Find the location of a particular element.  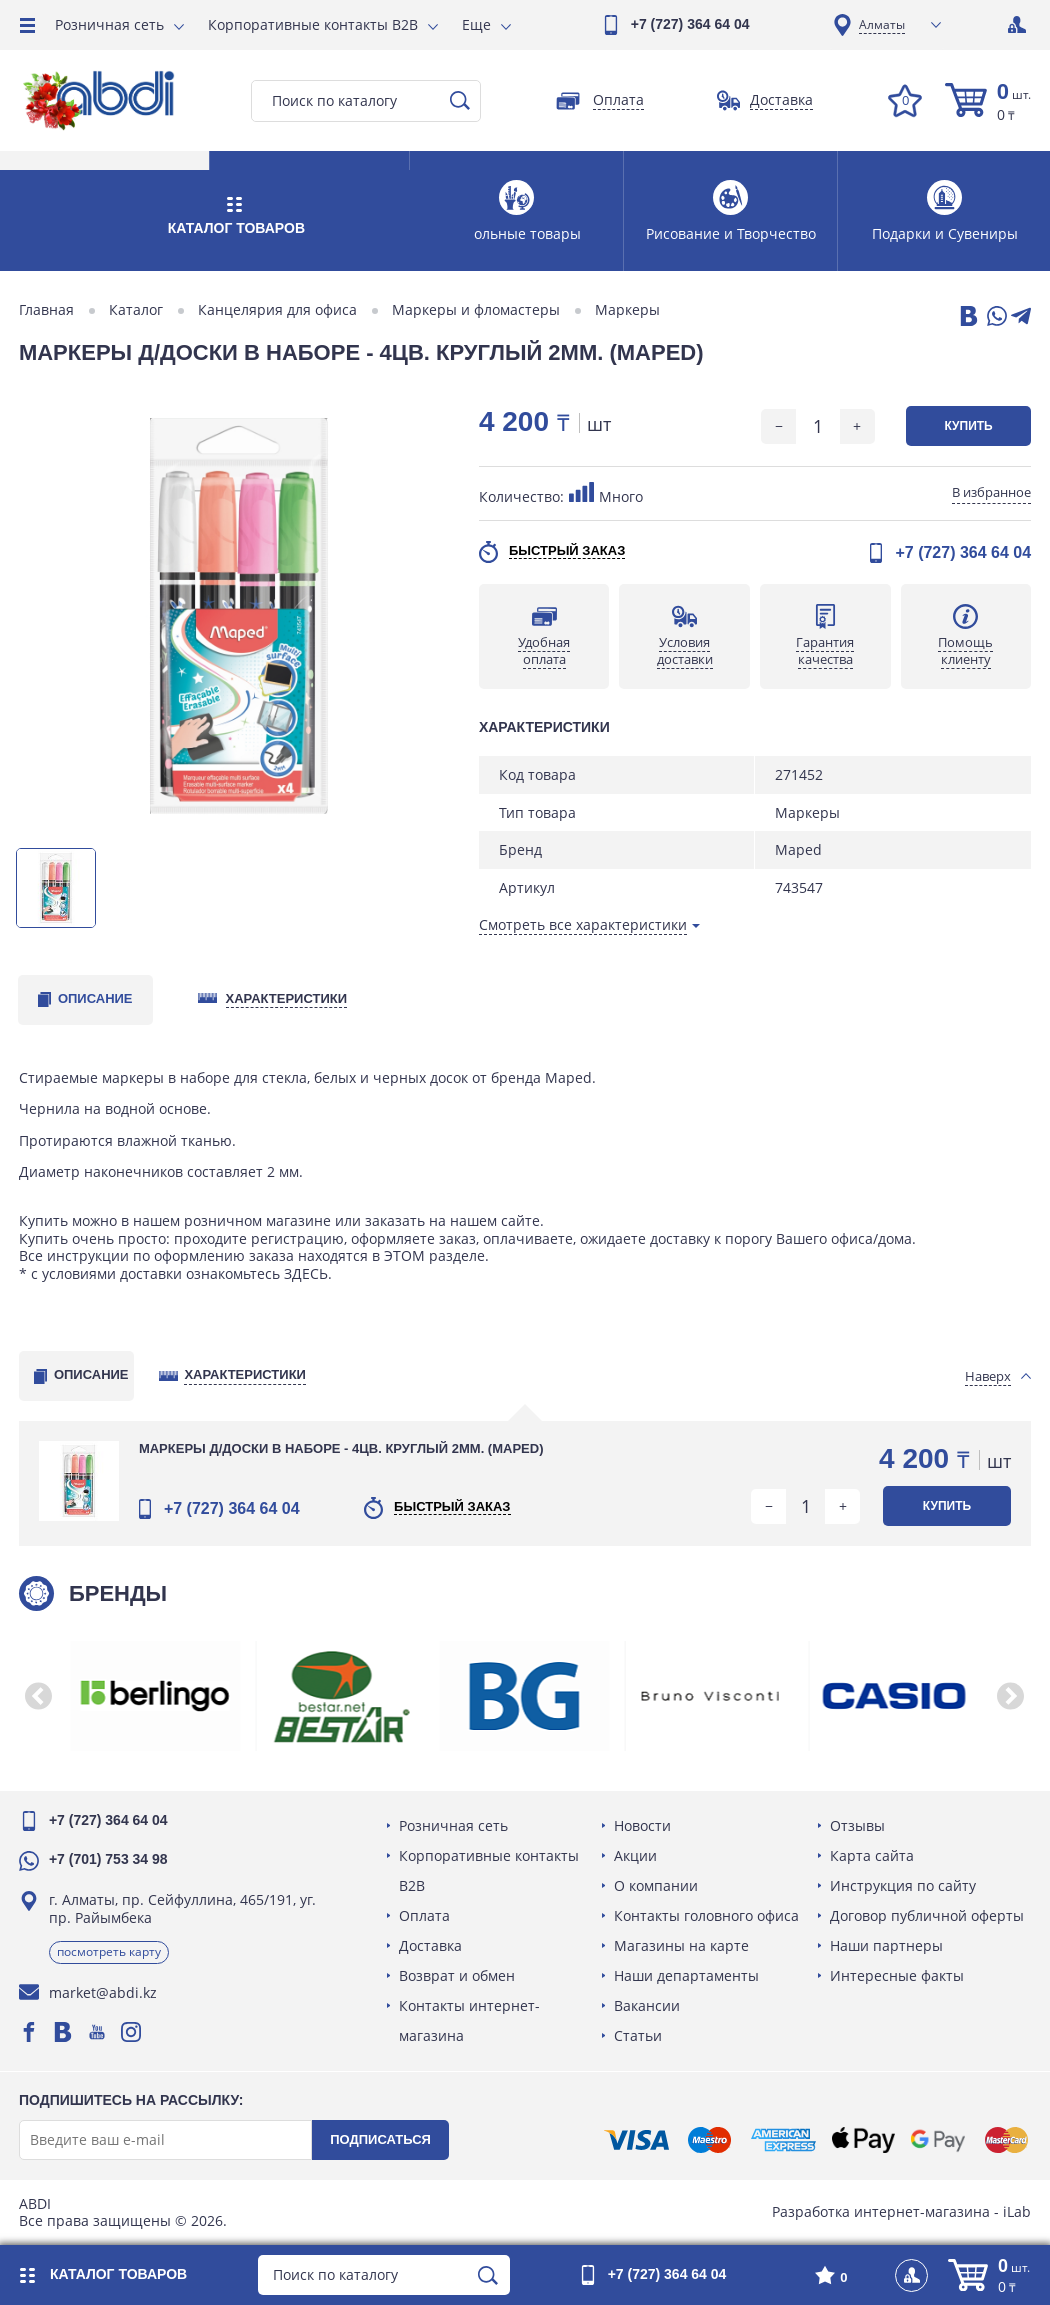

iLab is located at coordinates (1016, 2211).